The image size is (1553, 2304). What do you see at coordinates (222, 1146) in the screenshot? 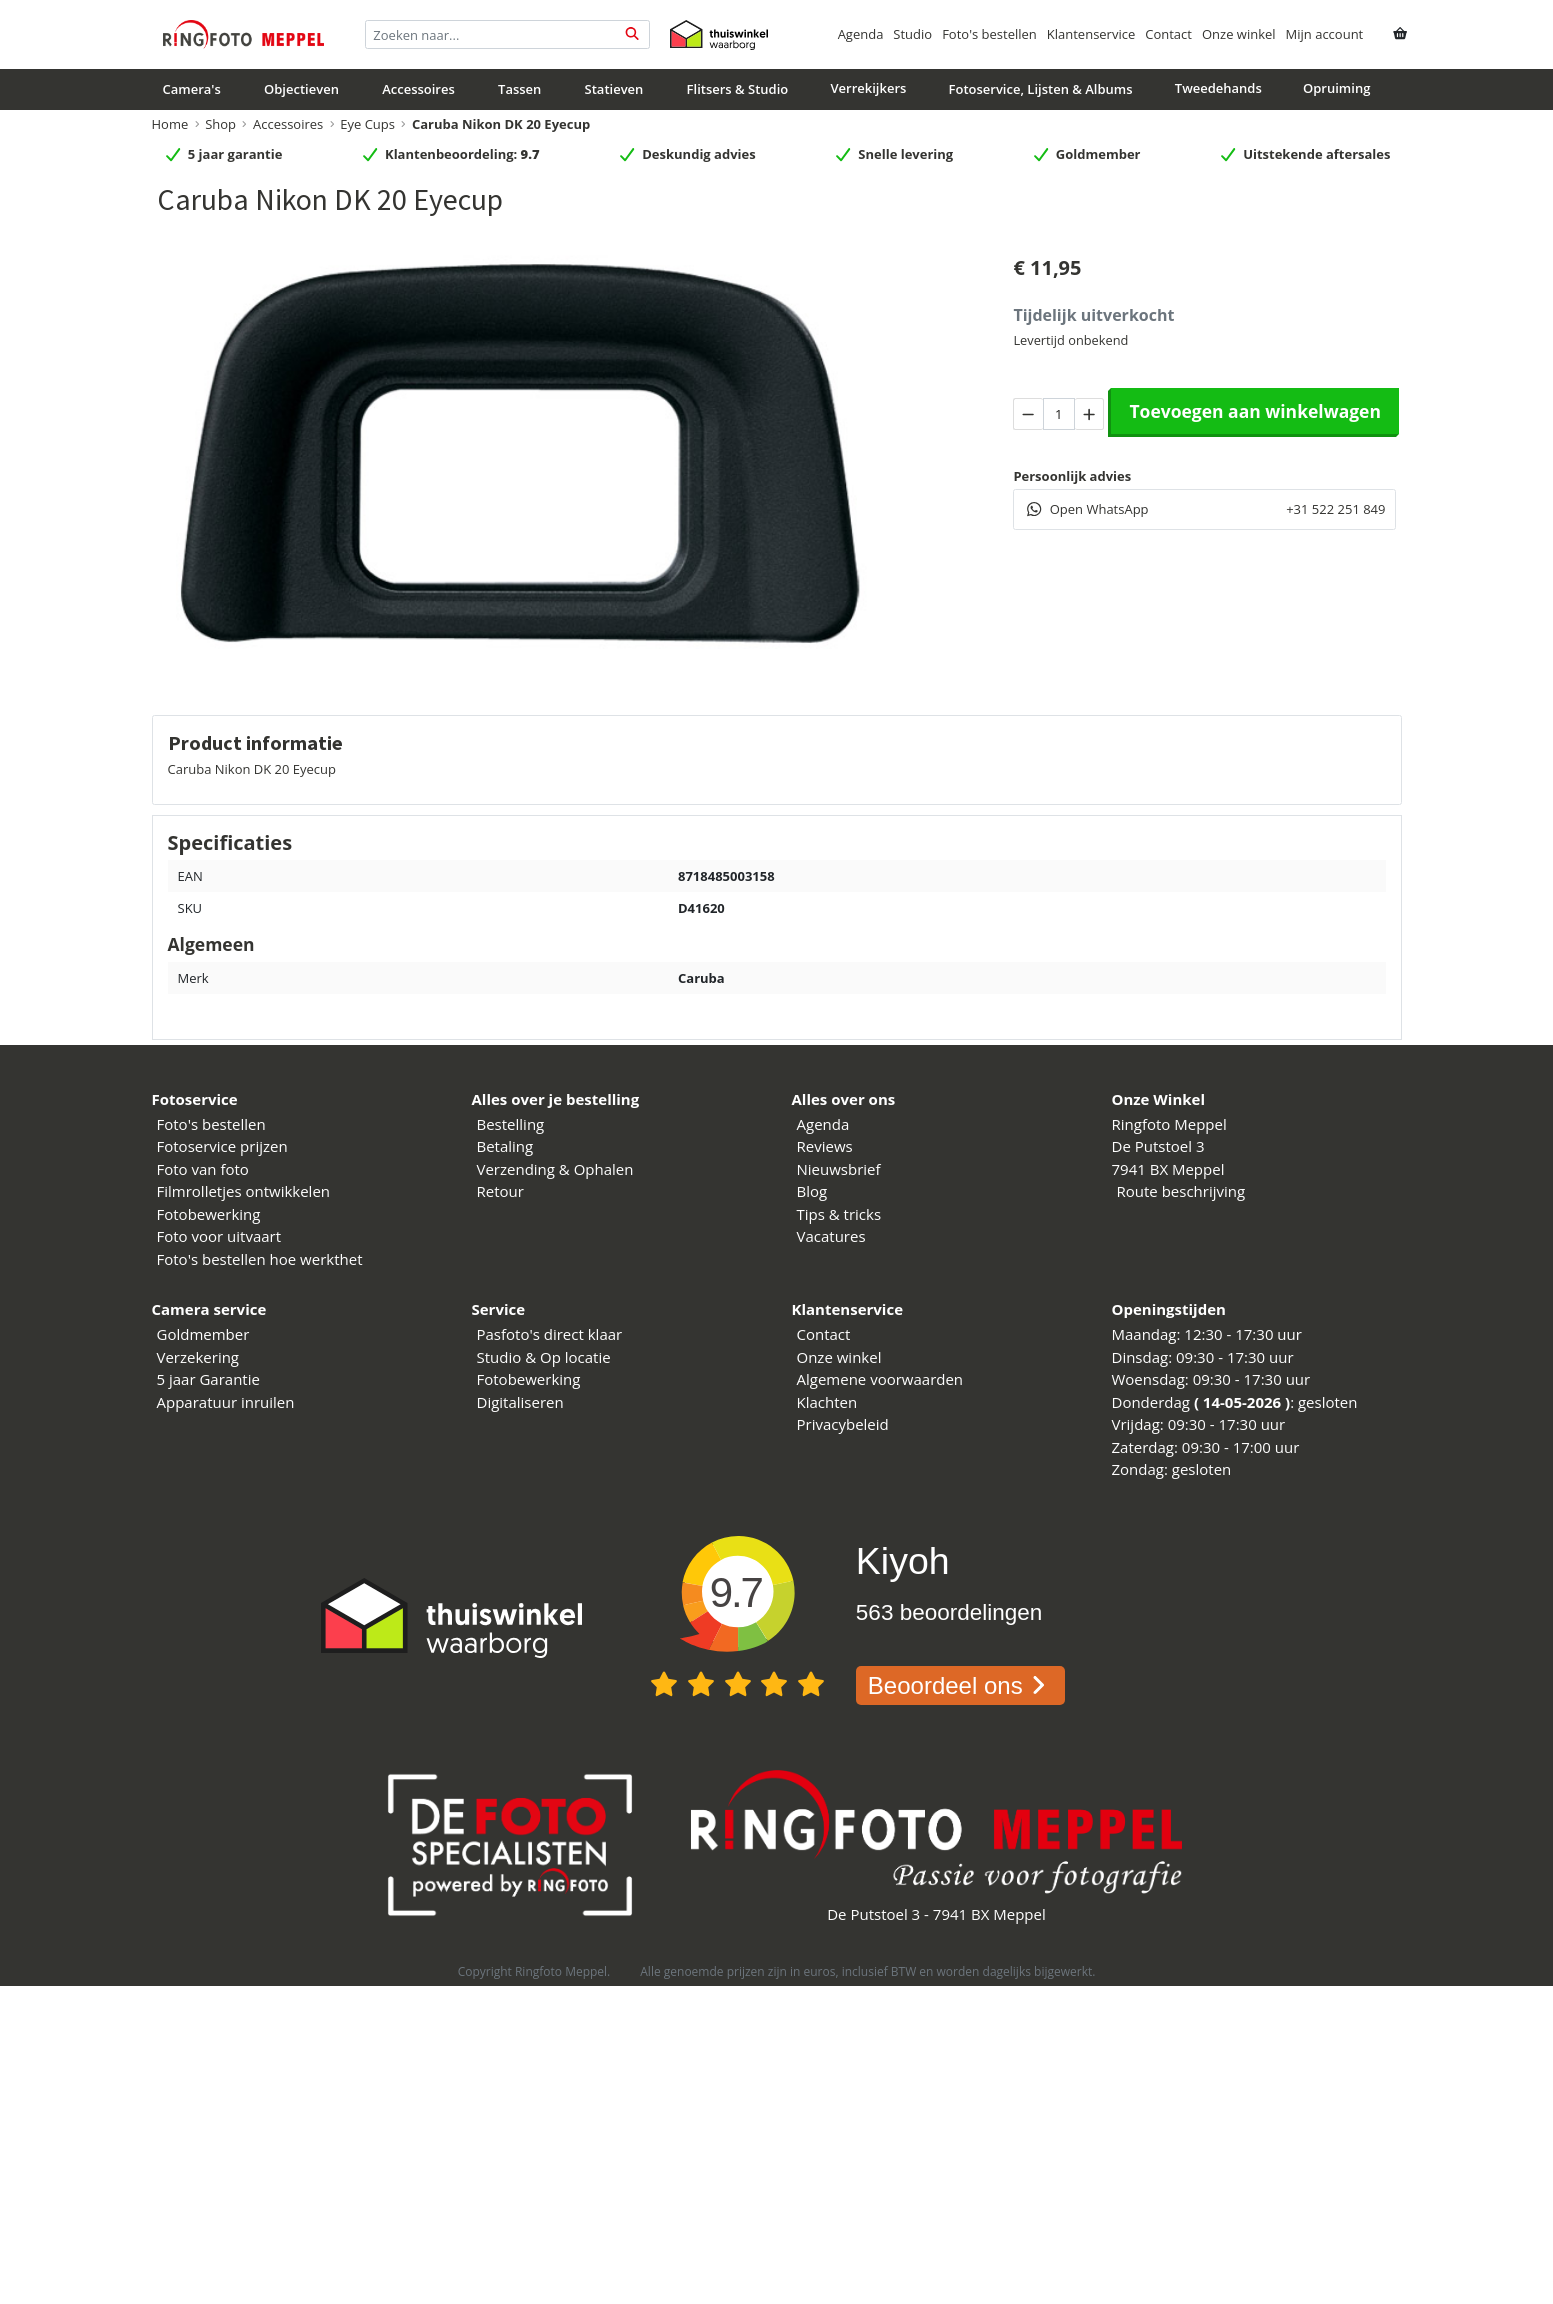
I see `Fotoservice prijzen` at bounding box center [222, 1146].